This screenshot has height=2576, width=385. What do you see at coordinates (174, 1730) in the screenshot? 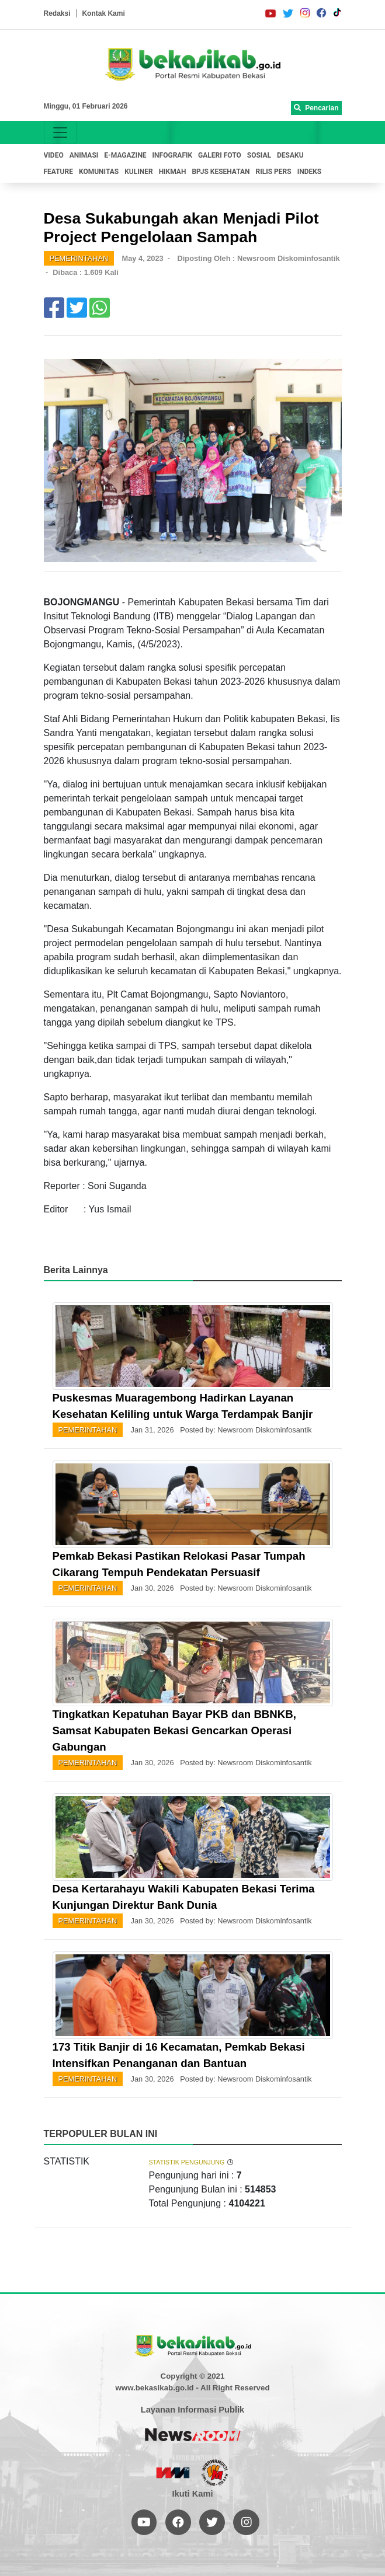
I see `Tingkatkan Kepatuhan Bayar PKB dan BBNKB, Samsat Kabupaten Bekasi Gencarkan Operasi Gabungan` at bounding box center [174, 1730].